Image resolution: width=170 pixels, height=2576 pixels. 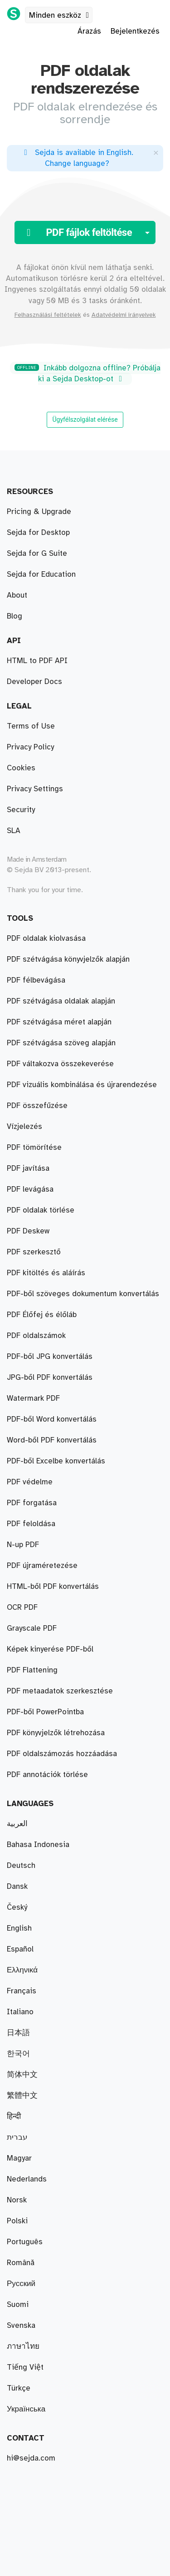 I want to click on Word-ből PDF konvertálás, so click(x=52, y=1440).